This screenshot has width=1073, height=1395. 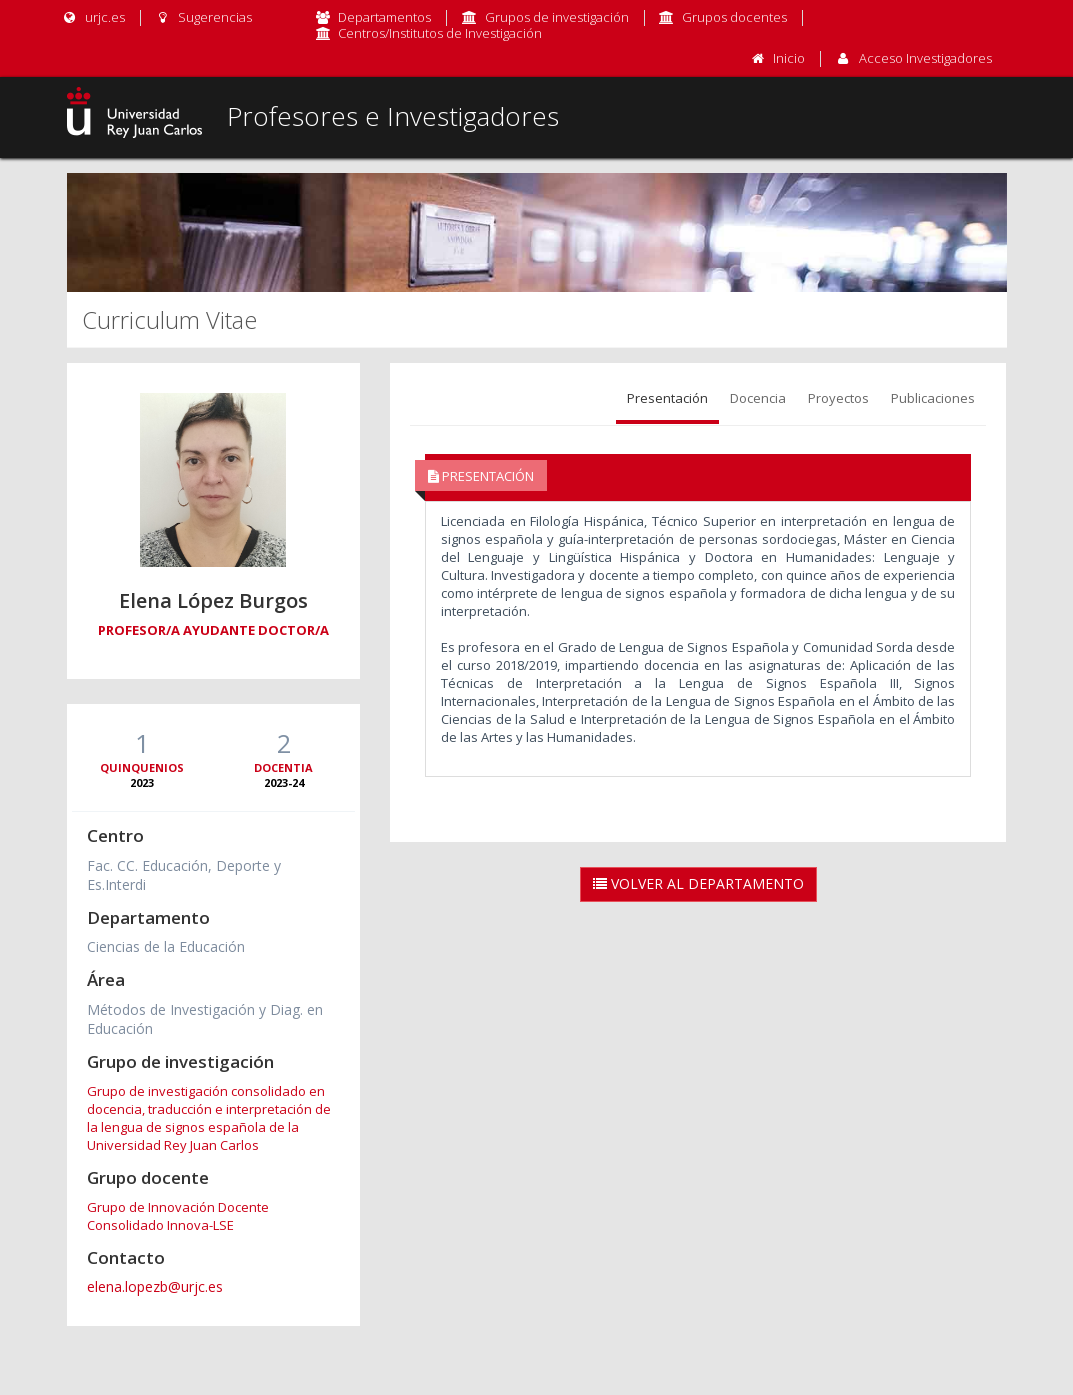 I want to click on urjc.es, so click(x=93, y=17).